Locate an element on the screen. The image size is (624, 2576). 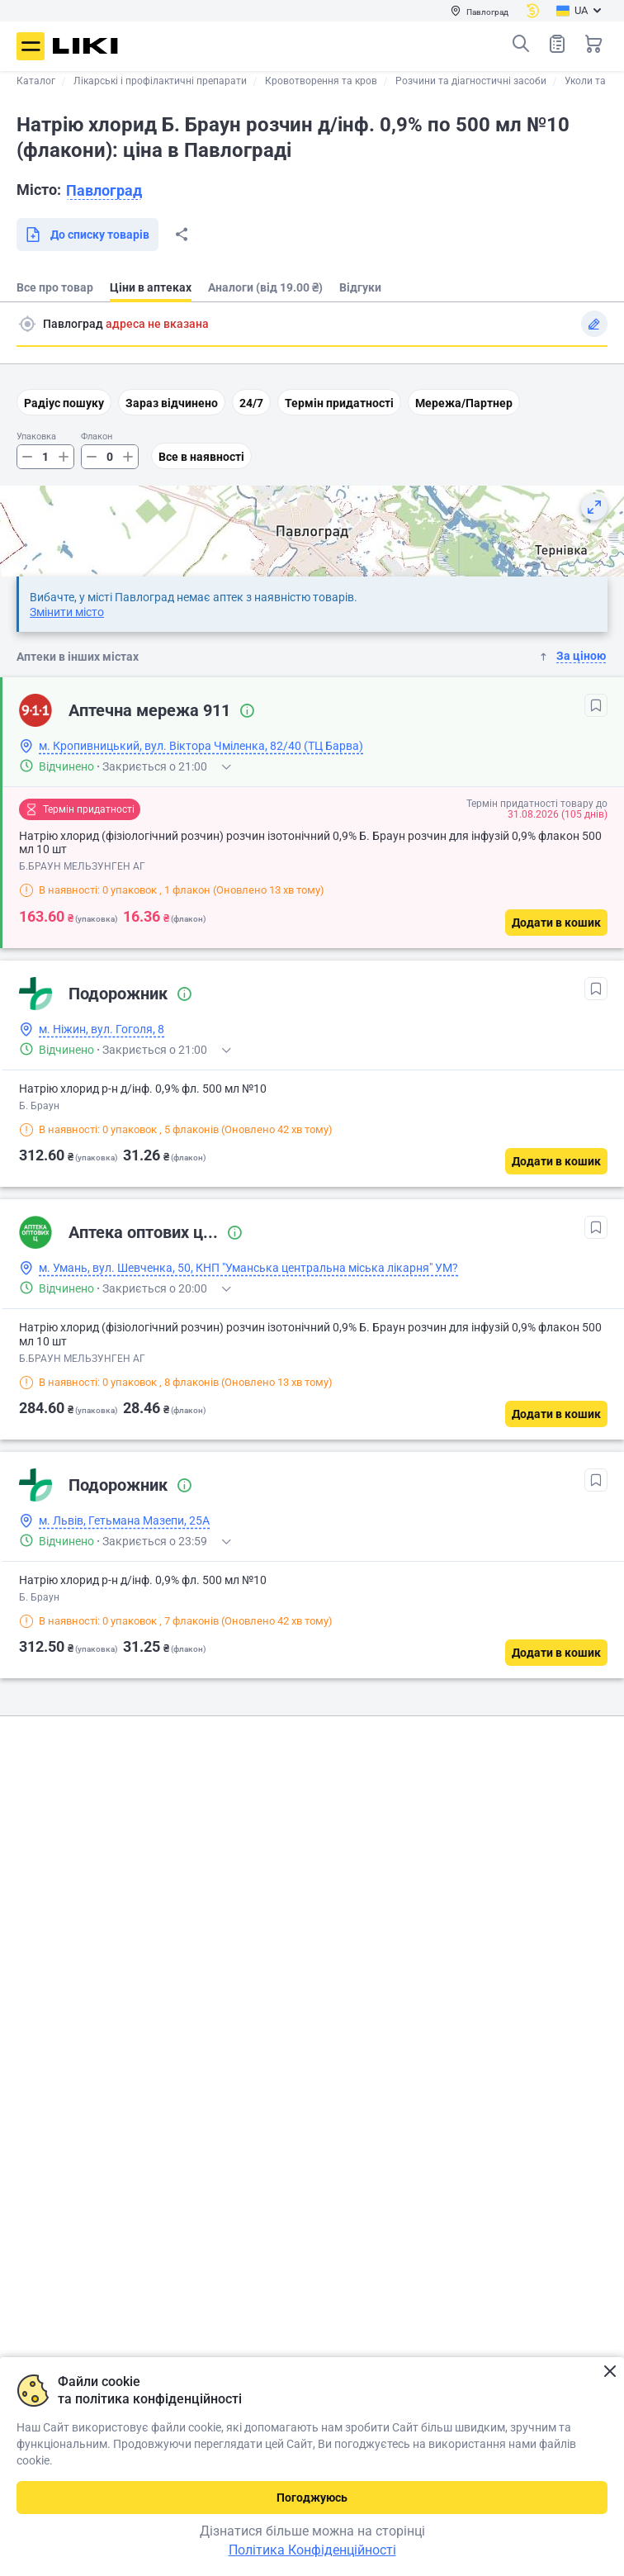
Пошук адреси is located at coordinates (27, 324).